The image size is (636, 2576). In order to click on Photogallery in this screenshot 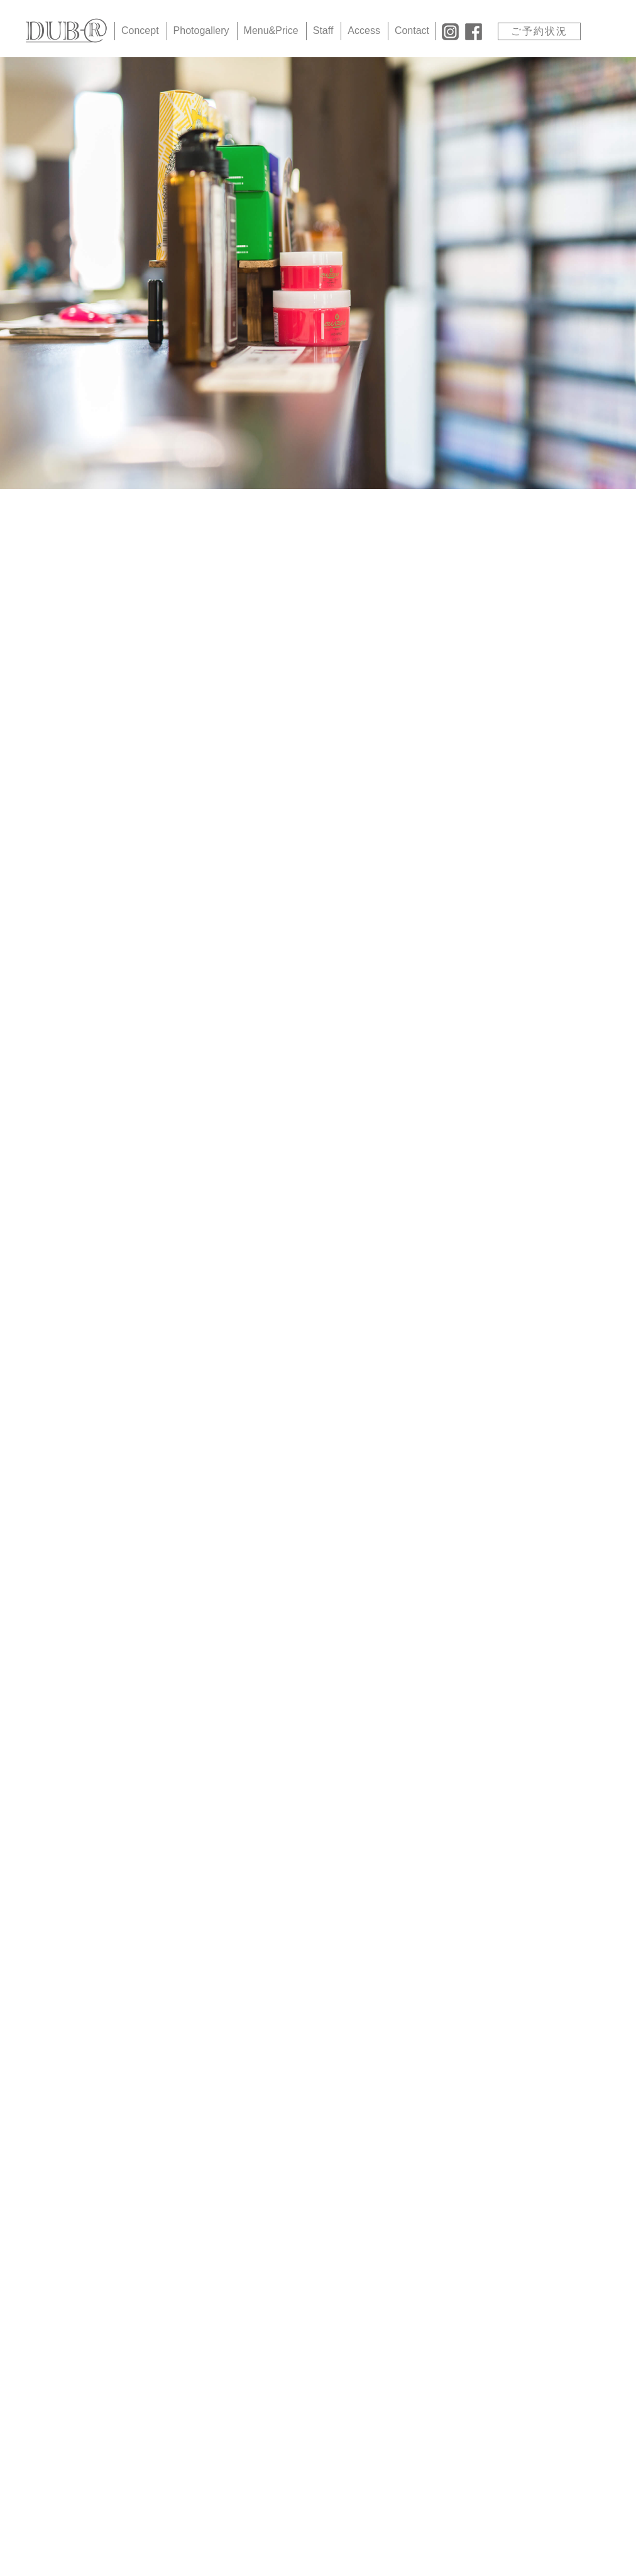, I will do `click(201, 30)`.